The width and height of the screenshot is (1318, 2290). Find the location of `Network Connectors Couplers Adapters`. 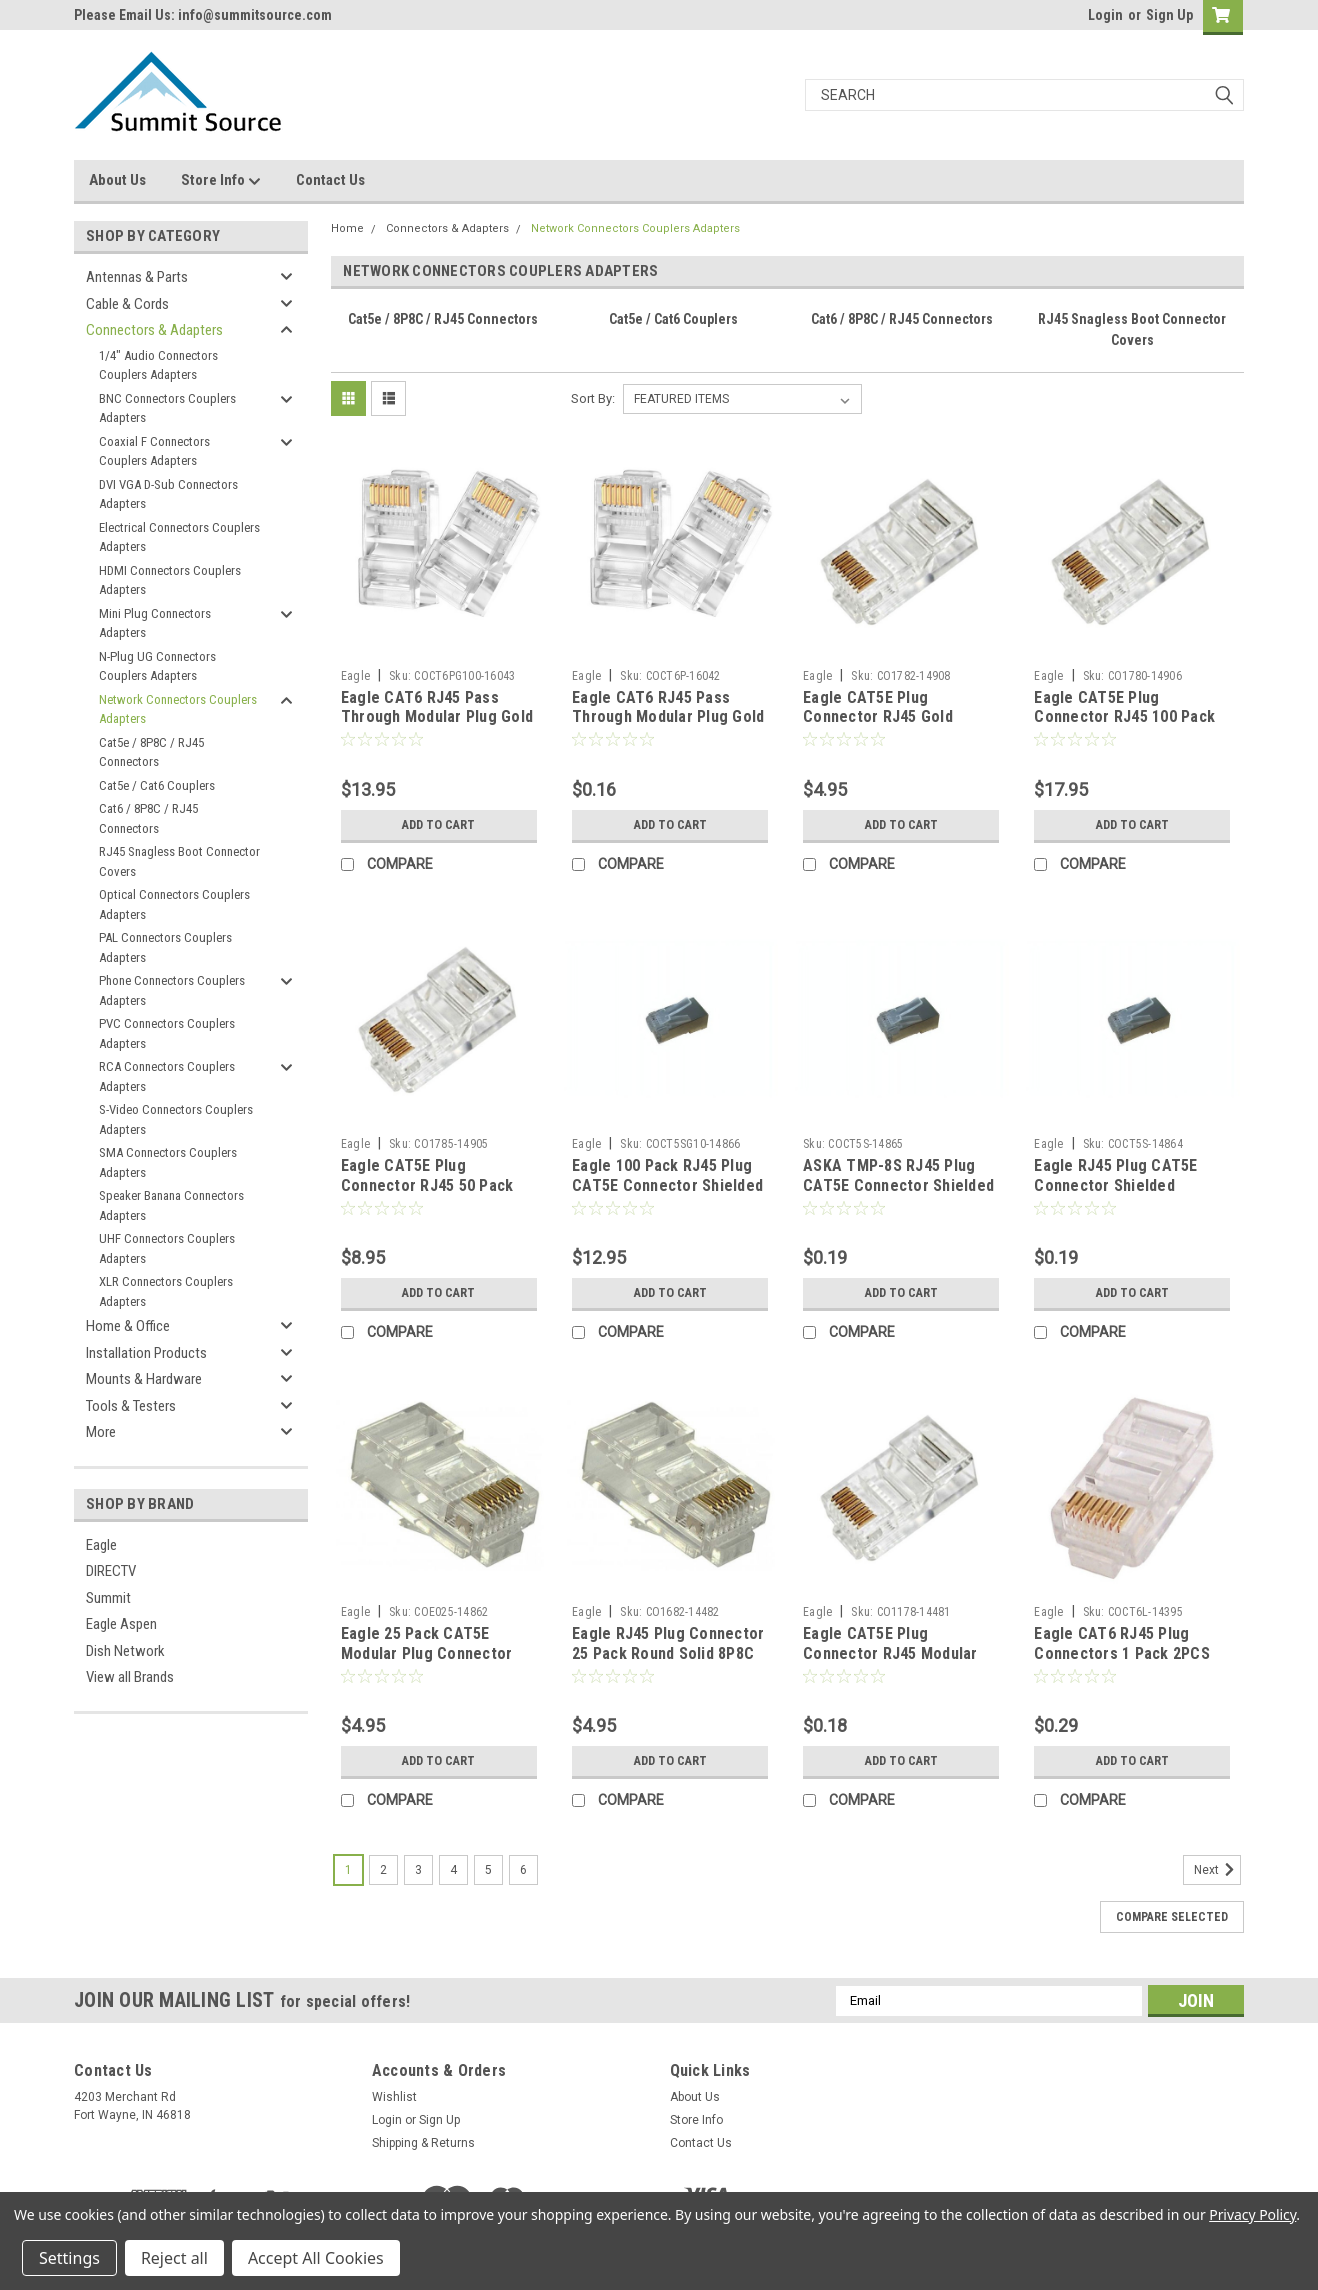

Network Connectors Couplers Adapters is located at coordinates (178, 709).